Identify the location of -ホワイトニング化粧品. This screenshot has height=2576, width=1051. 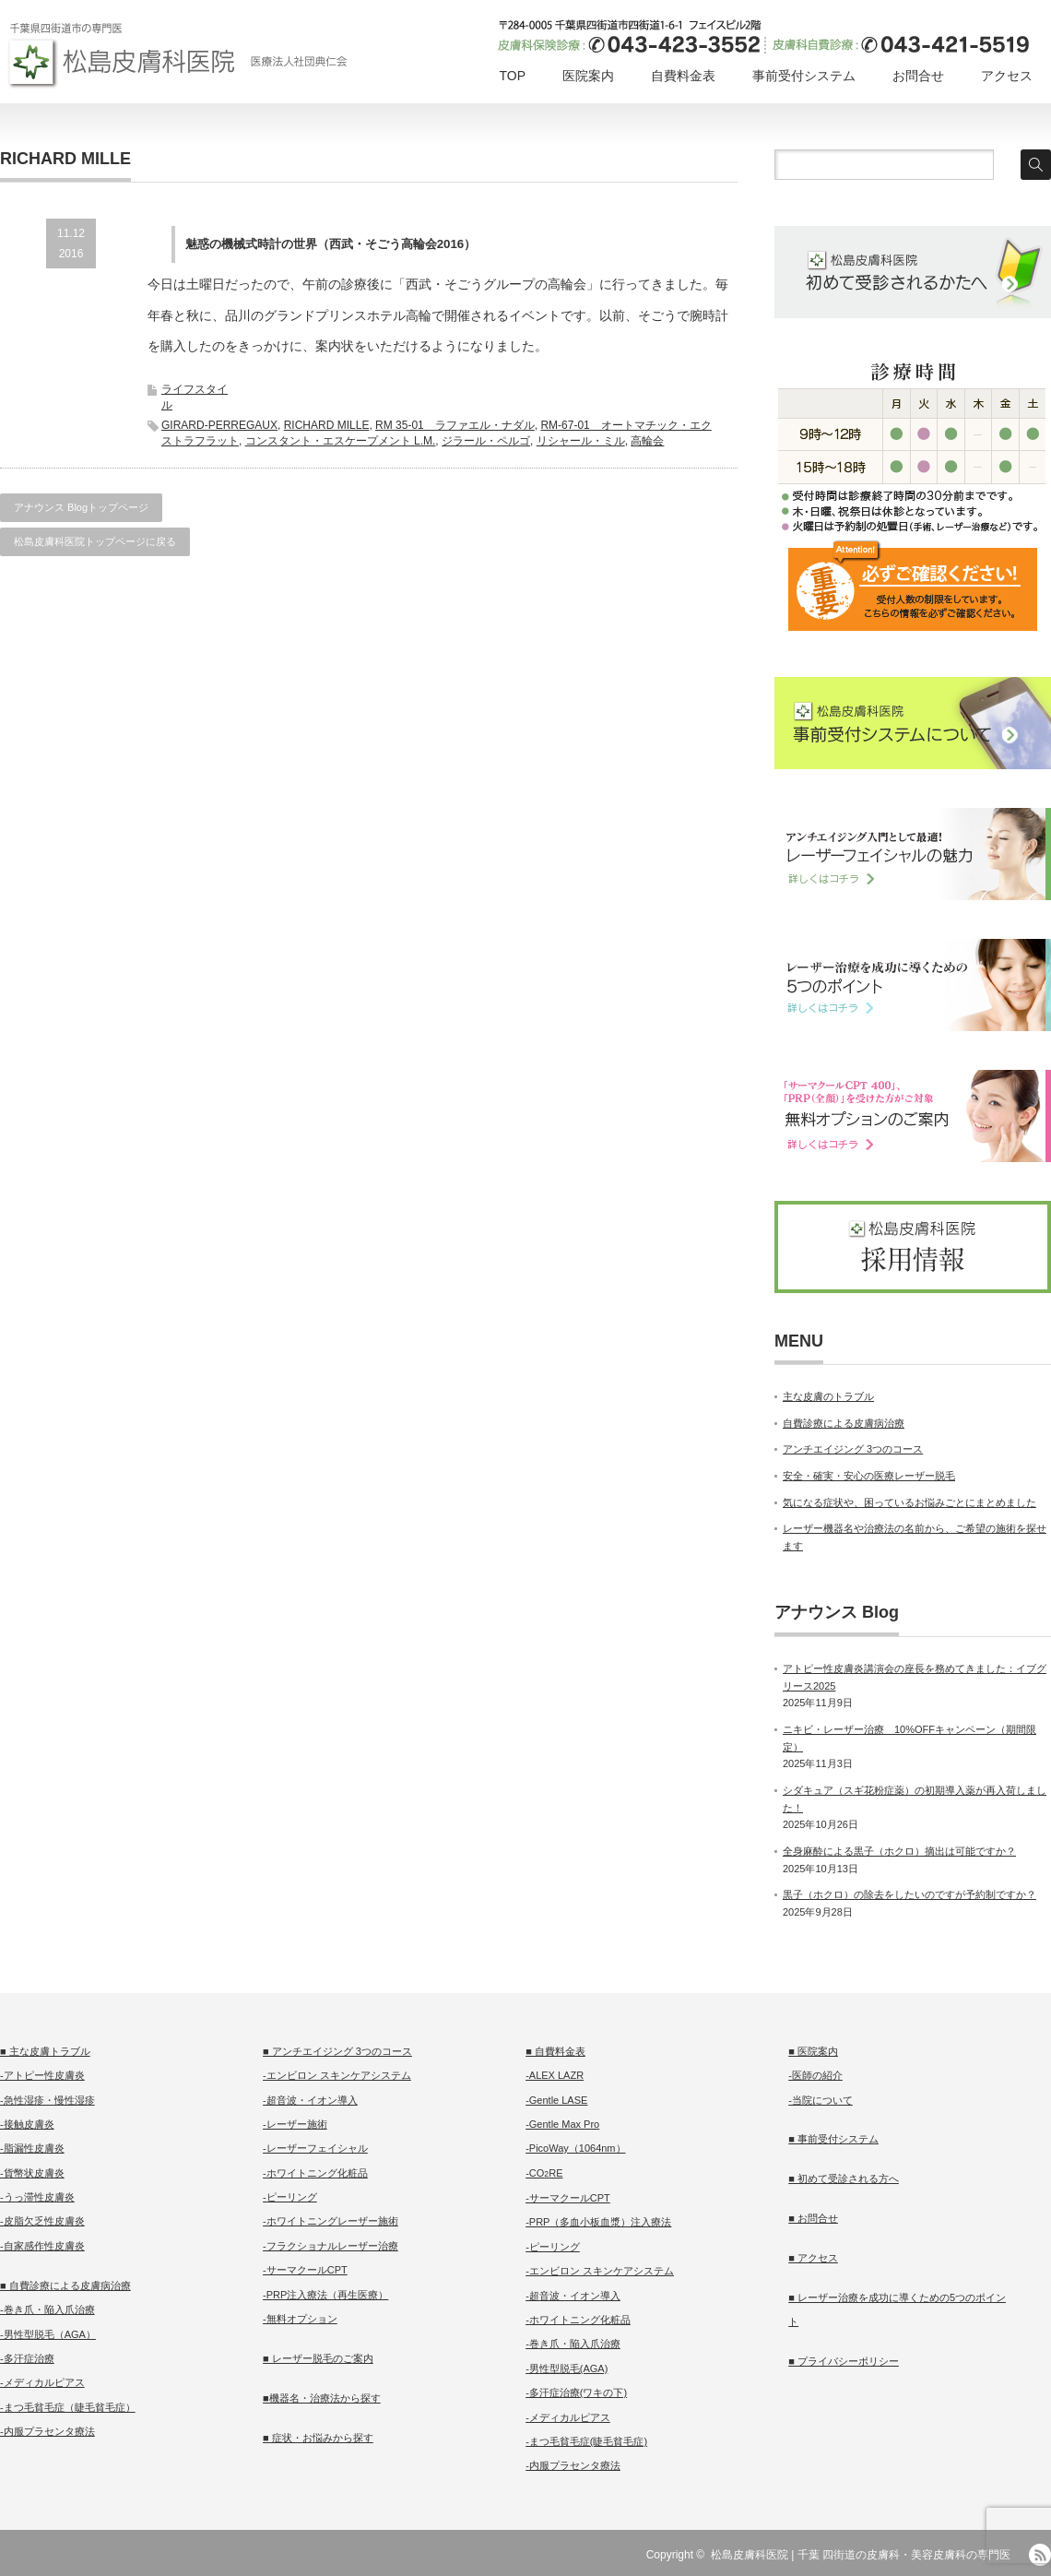
(315, 2172).